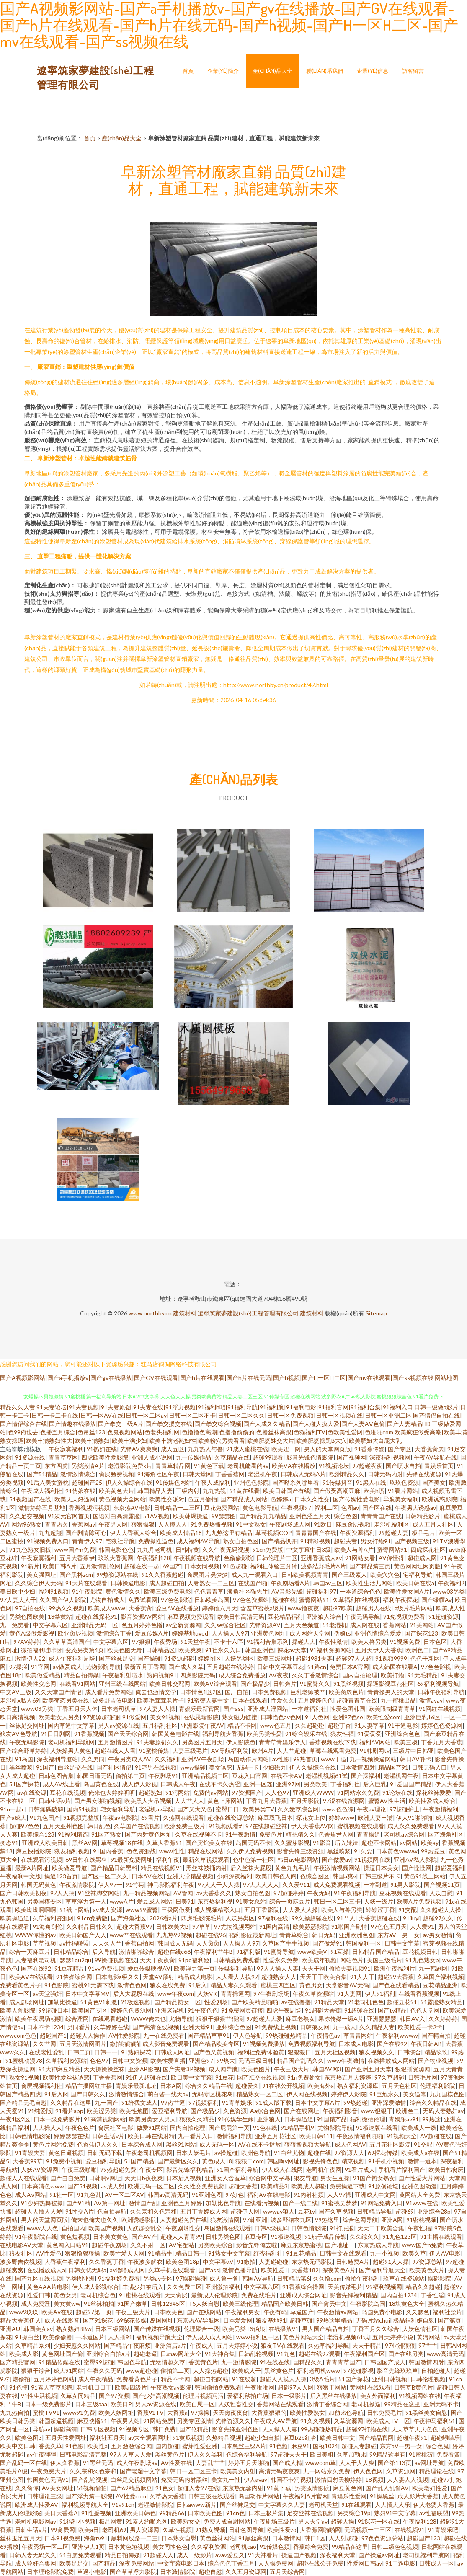  I want to click on 福利老司机www, so click(318, 2370).